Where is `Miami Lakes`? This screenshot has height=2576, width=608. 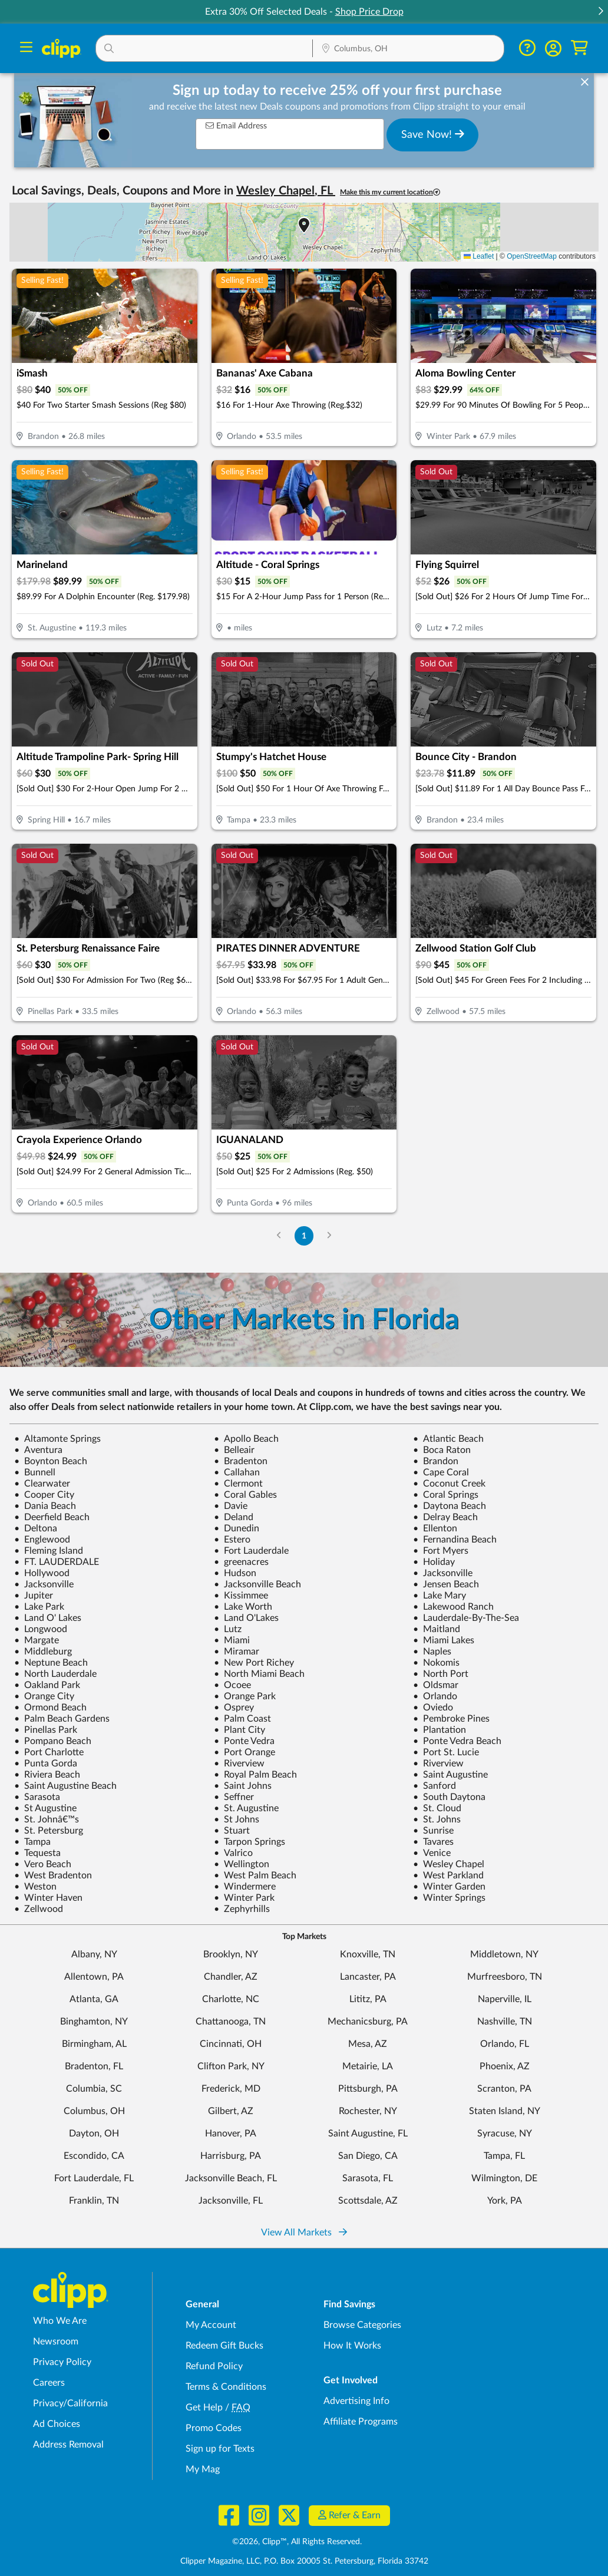 Miami Lakes is located at coordinates (443, 1640).